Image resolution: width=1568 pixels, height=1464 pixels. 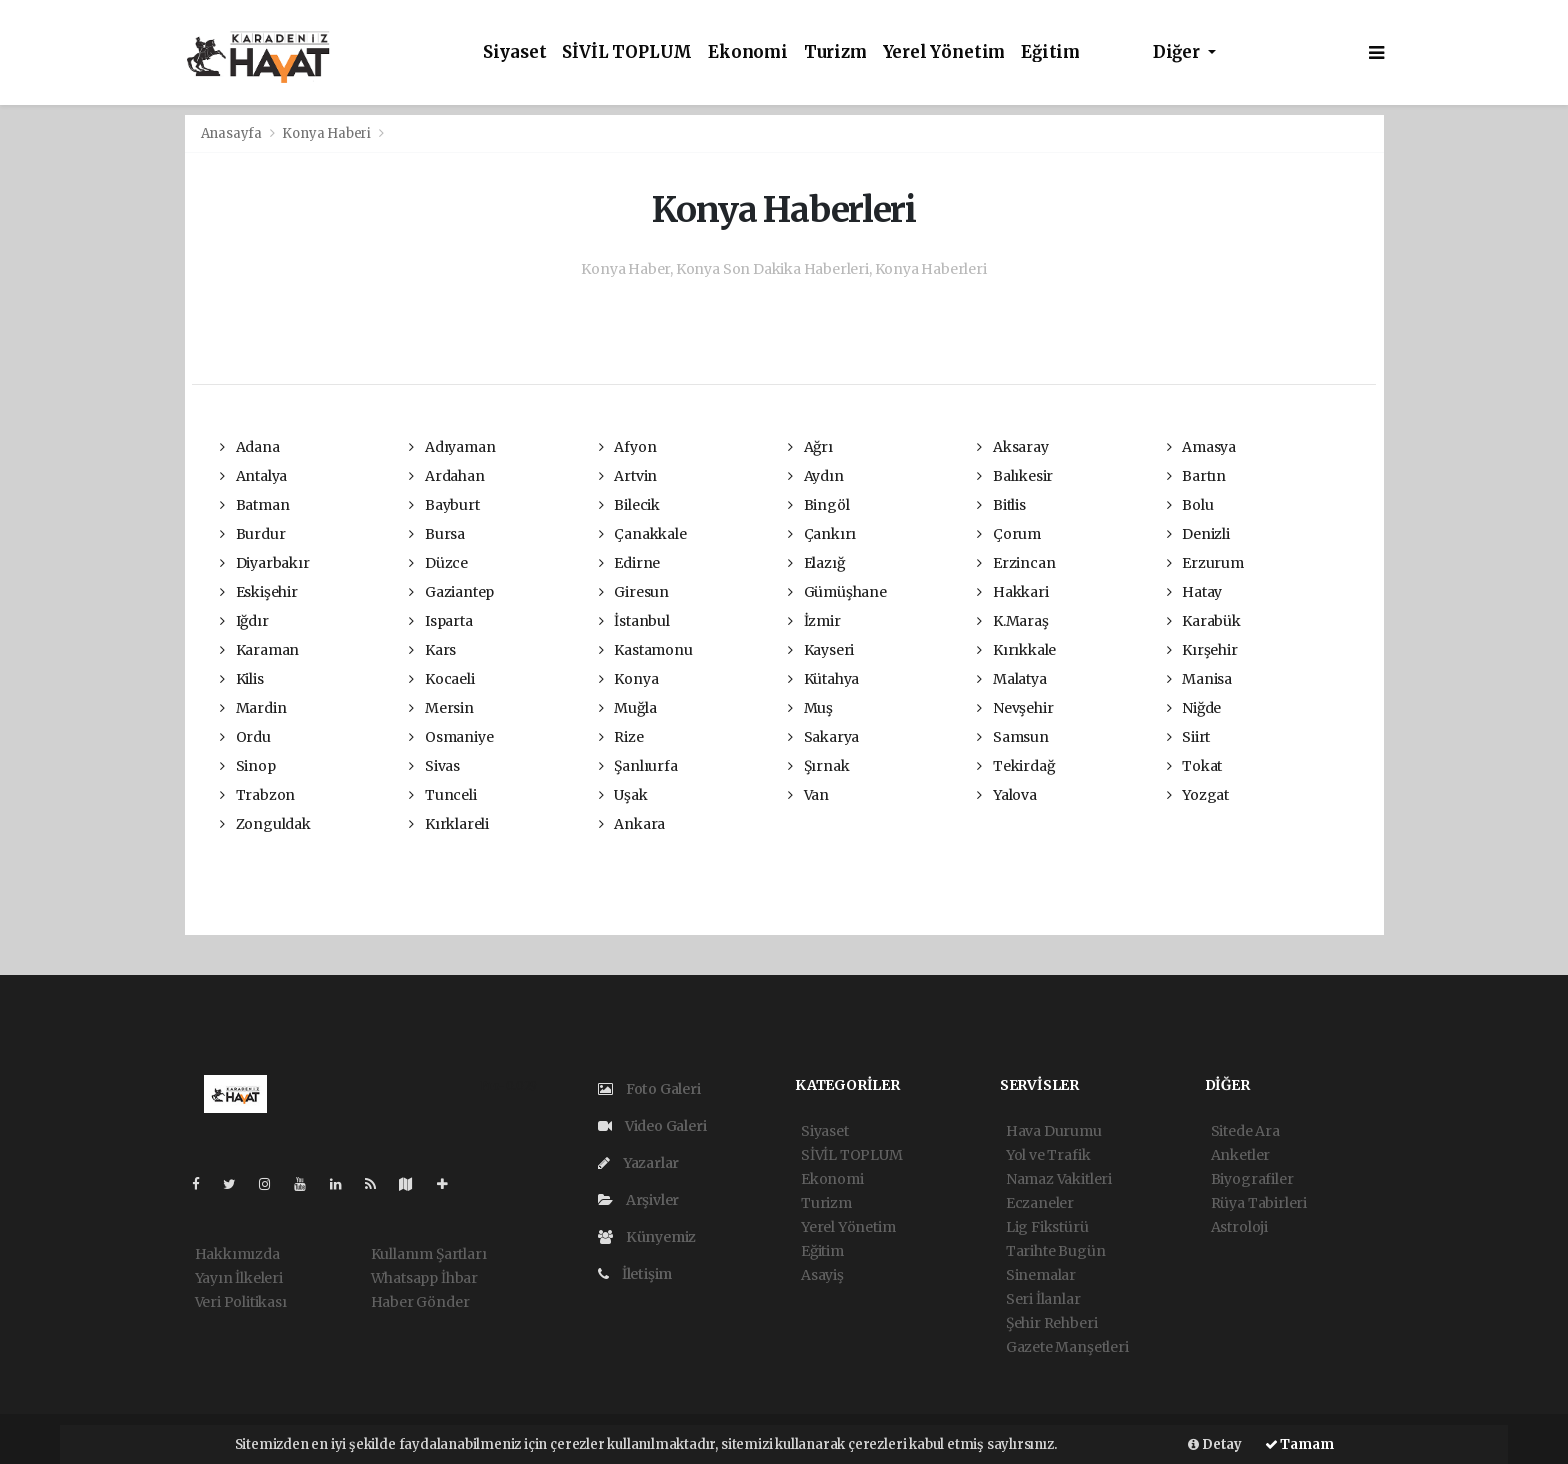 I want to click on Künyemiz, so click(x=647, y=1237).